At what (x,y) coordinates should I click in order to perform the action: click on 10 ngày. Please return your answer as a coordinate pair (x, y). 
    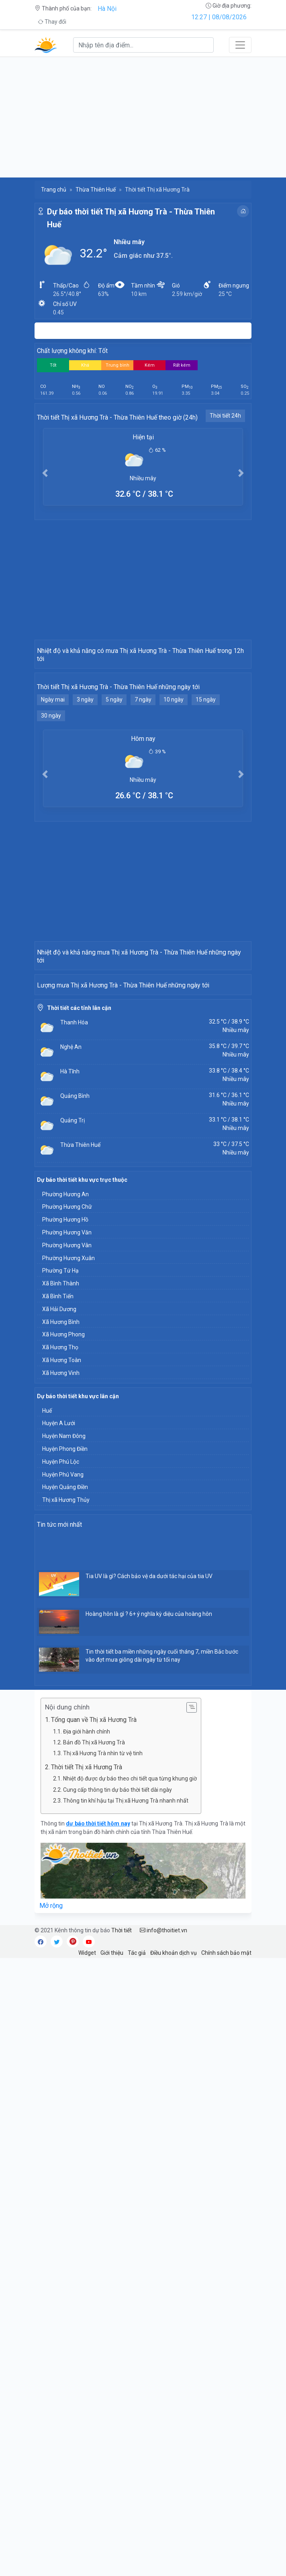
    Looking at the image, I should click on (173, 805).